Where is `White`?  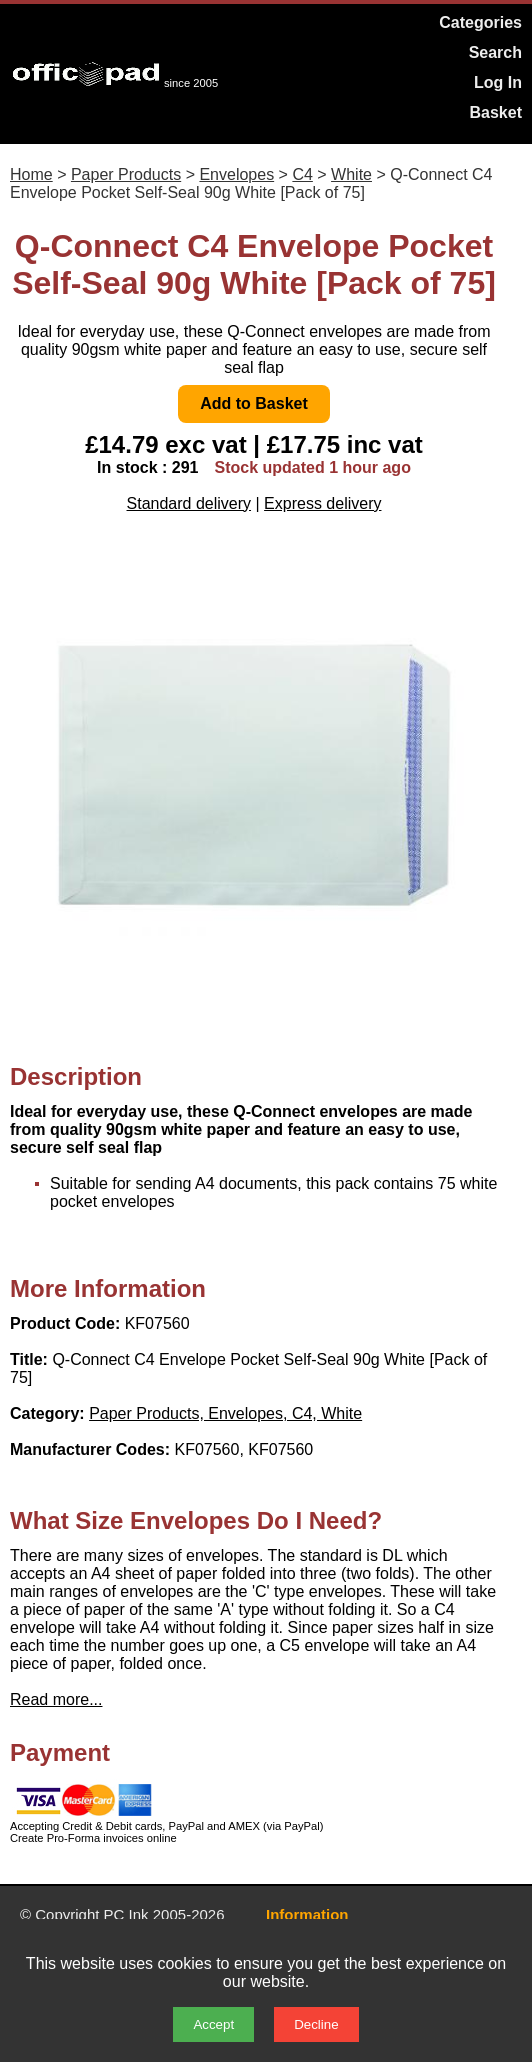 White is located at coordinates (351, 174).